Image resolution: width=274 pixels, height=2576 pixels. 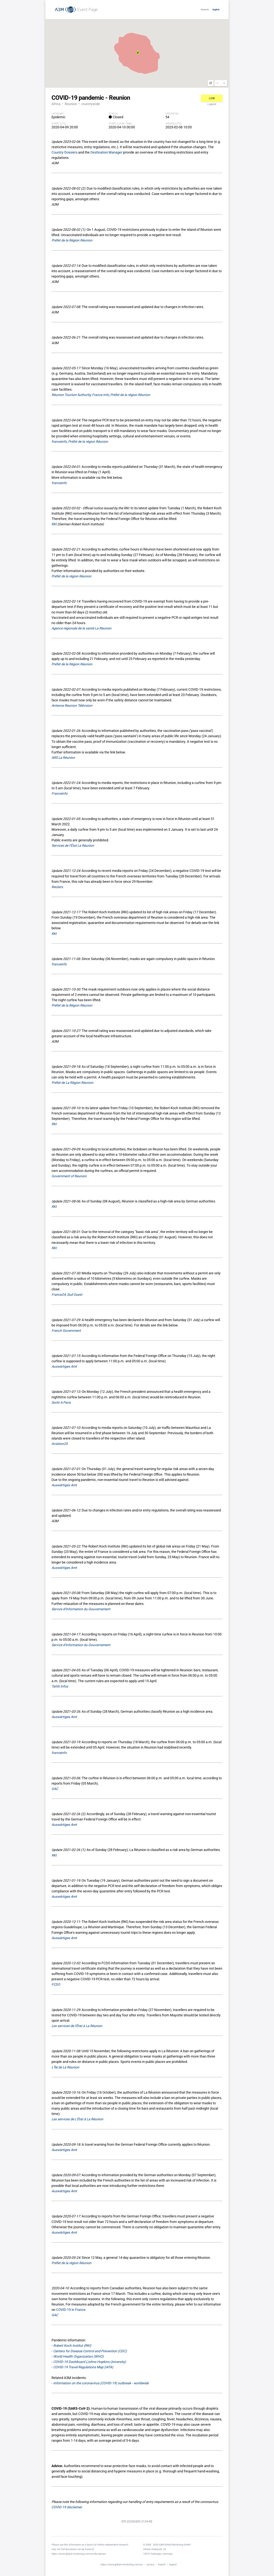 I want to click on France24, so click(x=59, y=1294).